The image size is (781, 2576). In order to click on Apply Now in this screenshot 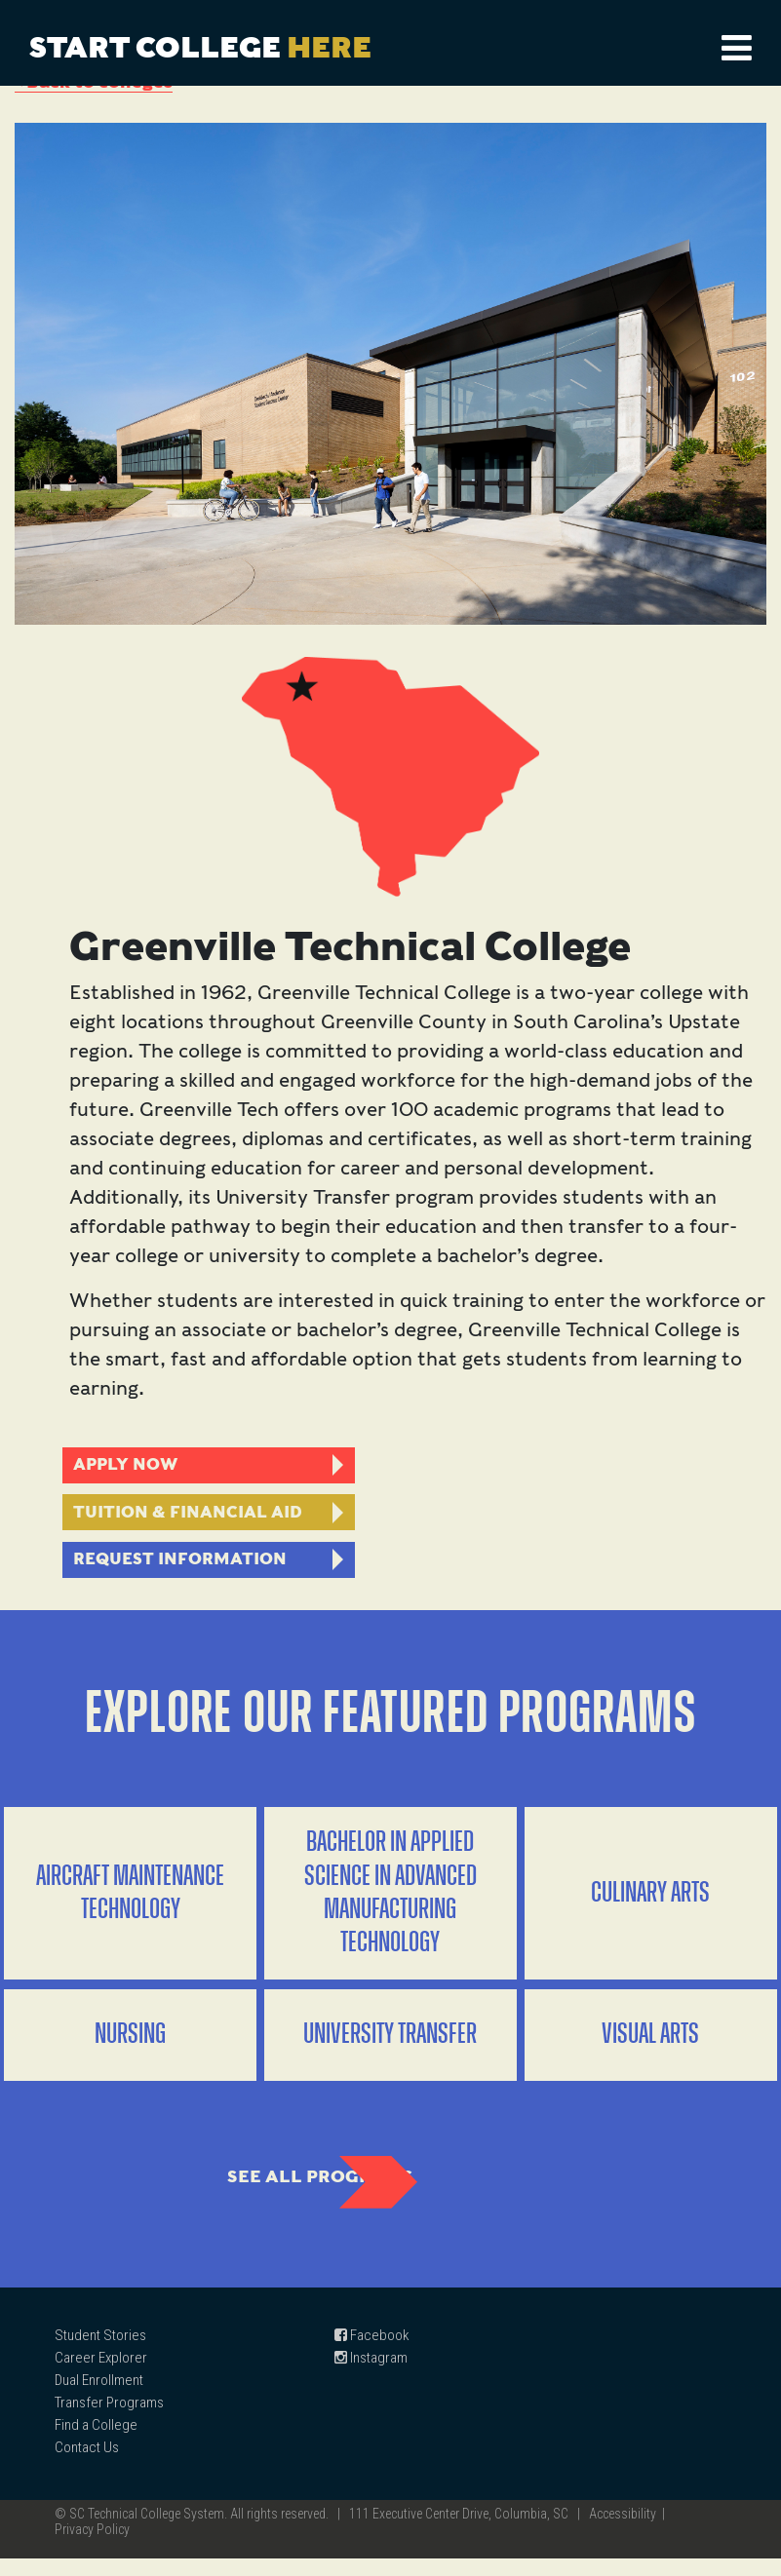, I will do `click(128, 1466)`.